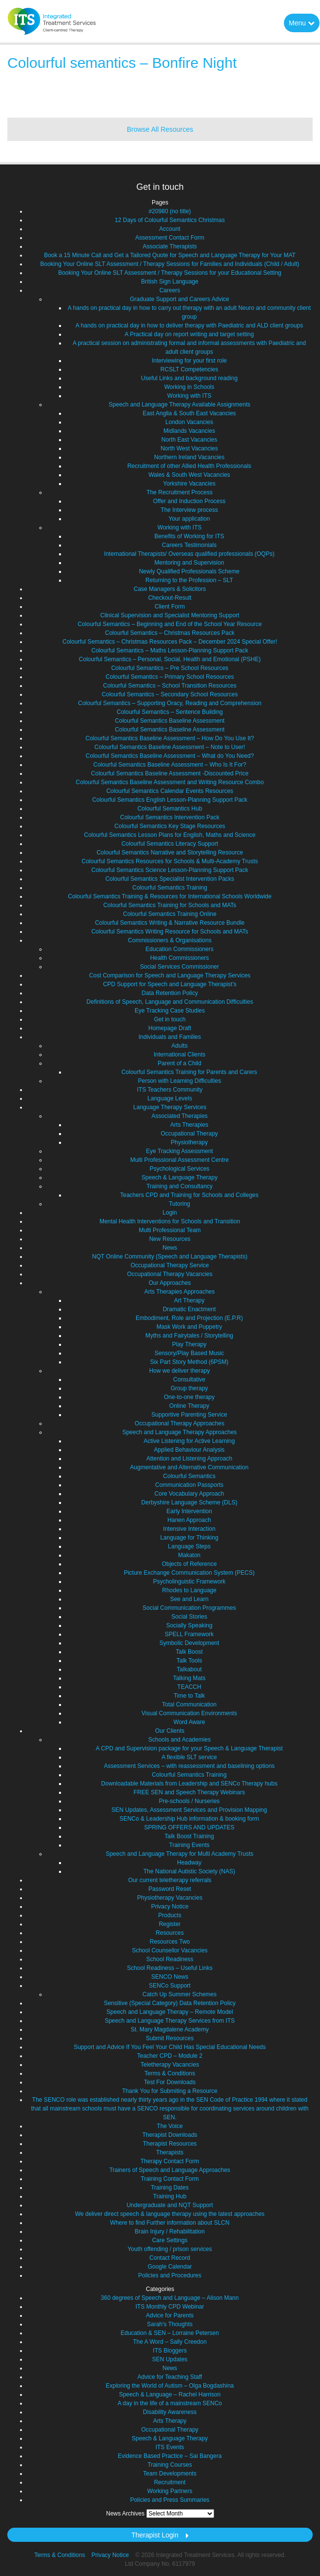 This screenshot has width=320, height=2576. Describe the element at coordinates (179, 1291) in the screenshot. I see `Arts Therapies Approaches` at that location.